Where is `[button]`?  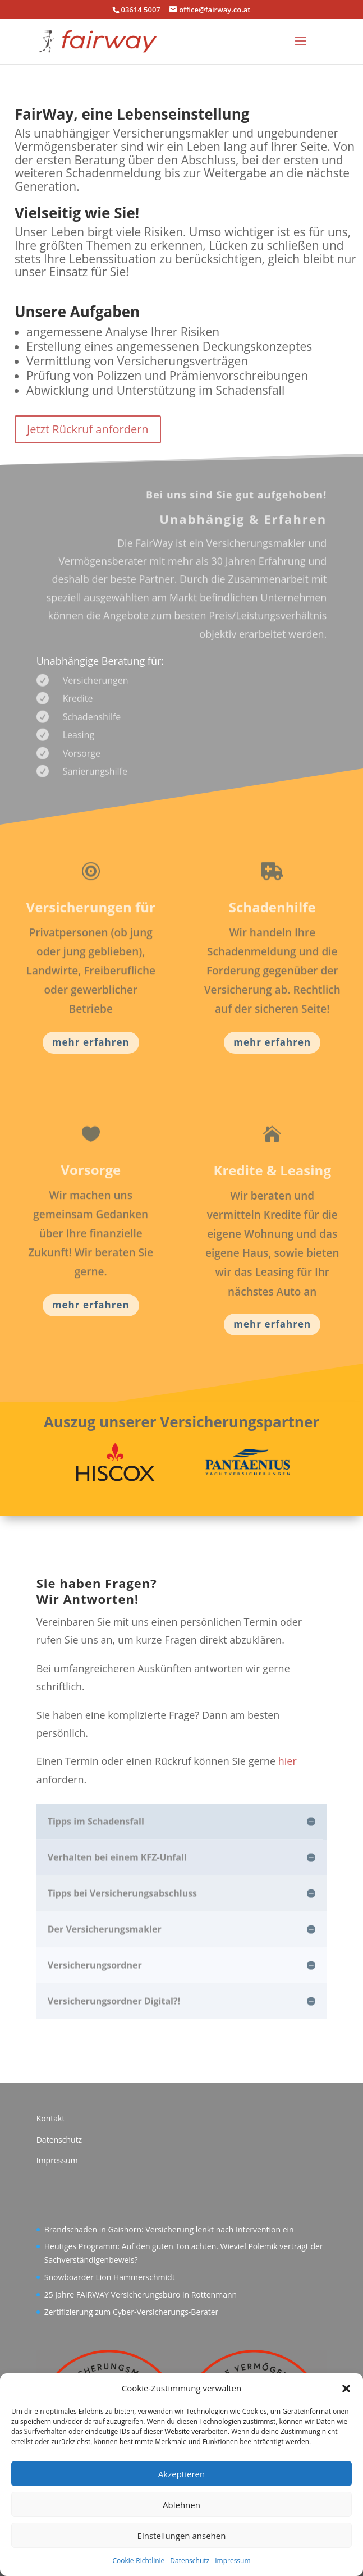
[button] is located at coordinates (346, 2388).